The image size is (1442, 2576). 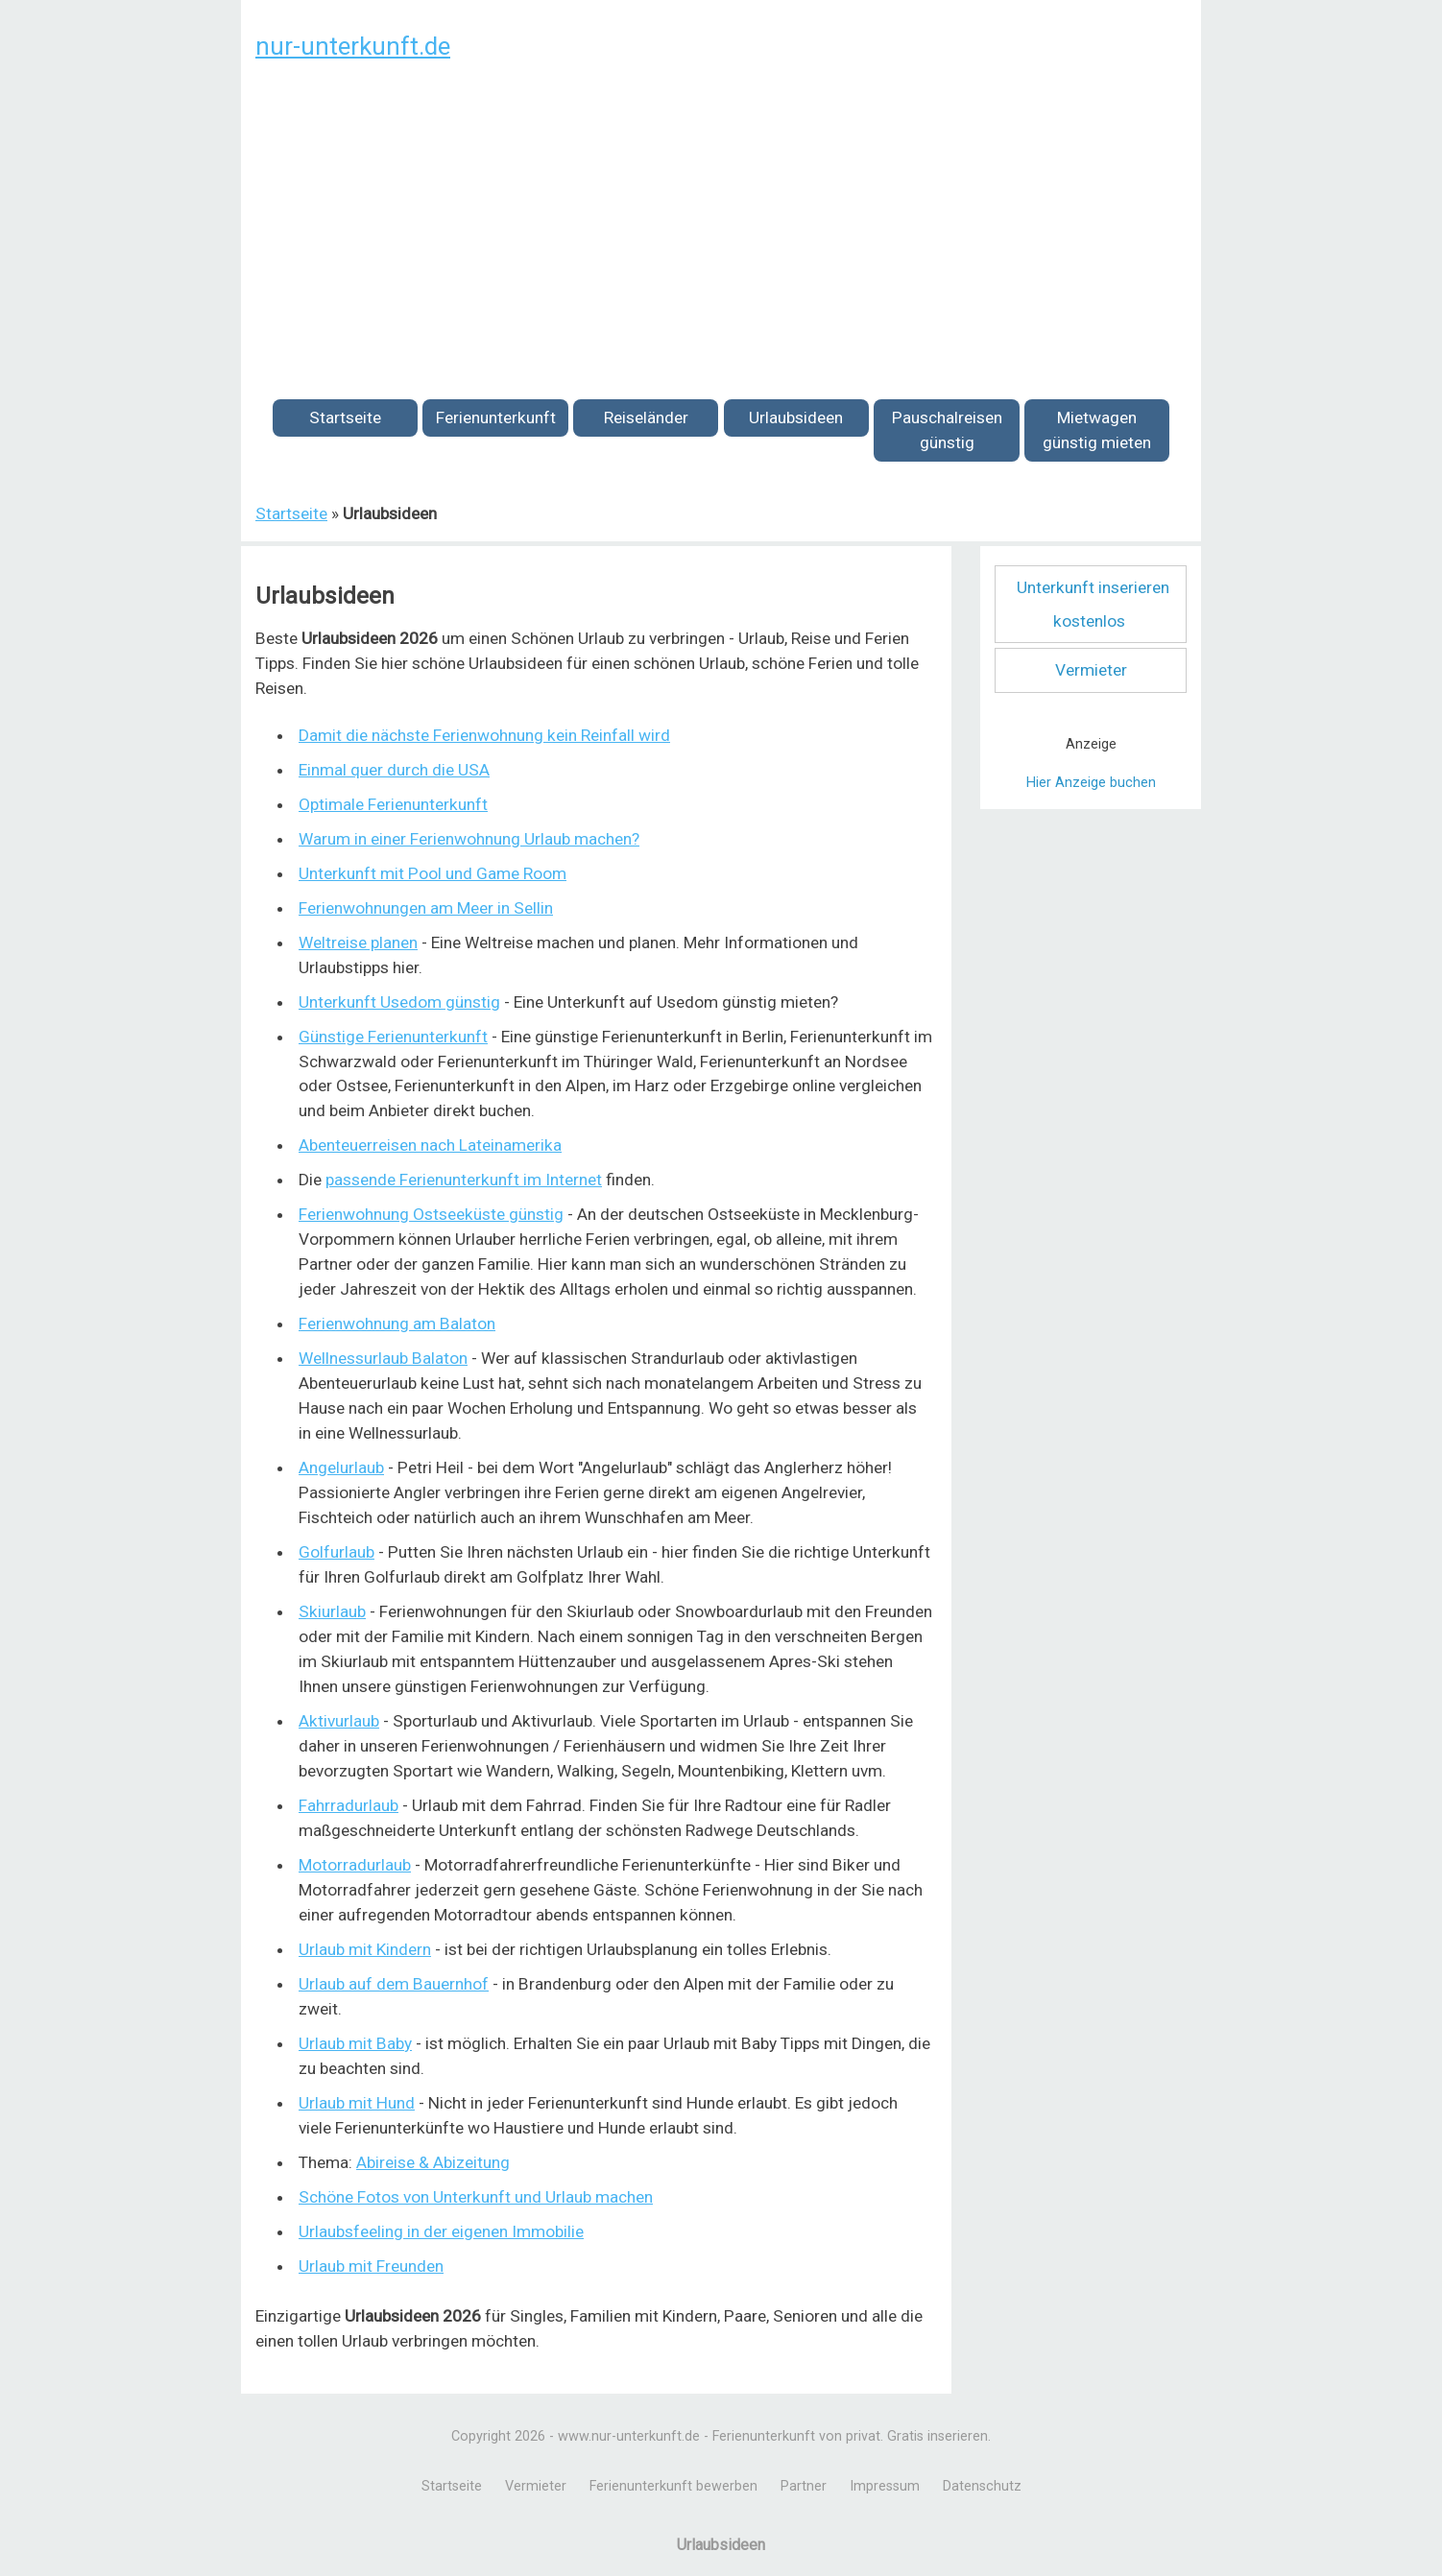 I want to click on Urlaub mit Hund, so click(x=357, y=2102).